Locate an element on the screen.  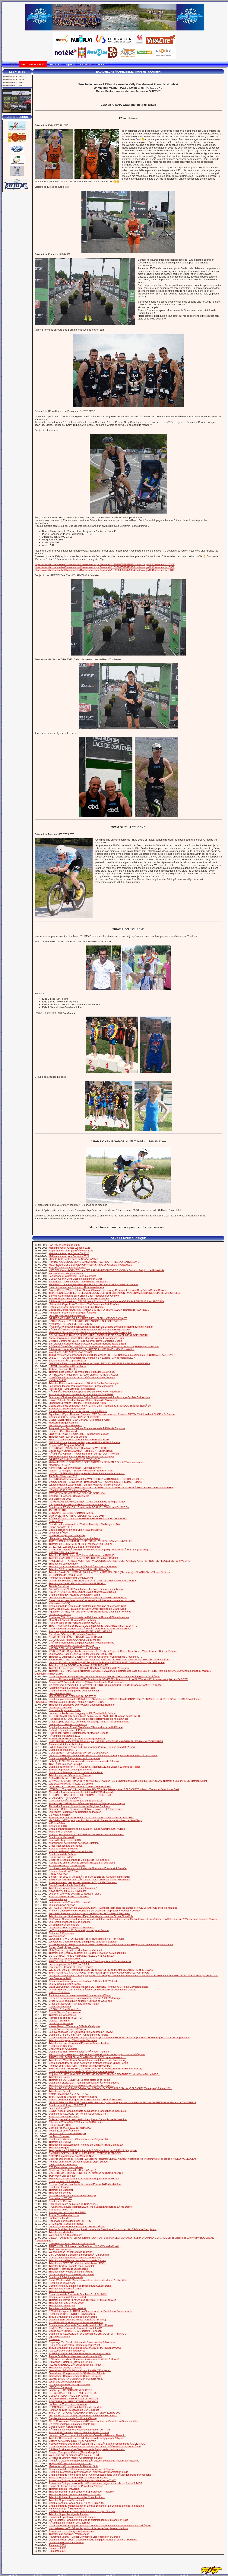
CÃ©line Rositano - Vice-Championne de Belgique de triathlon sprint is located at coordinates (87, 2449).